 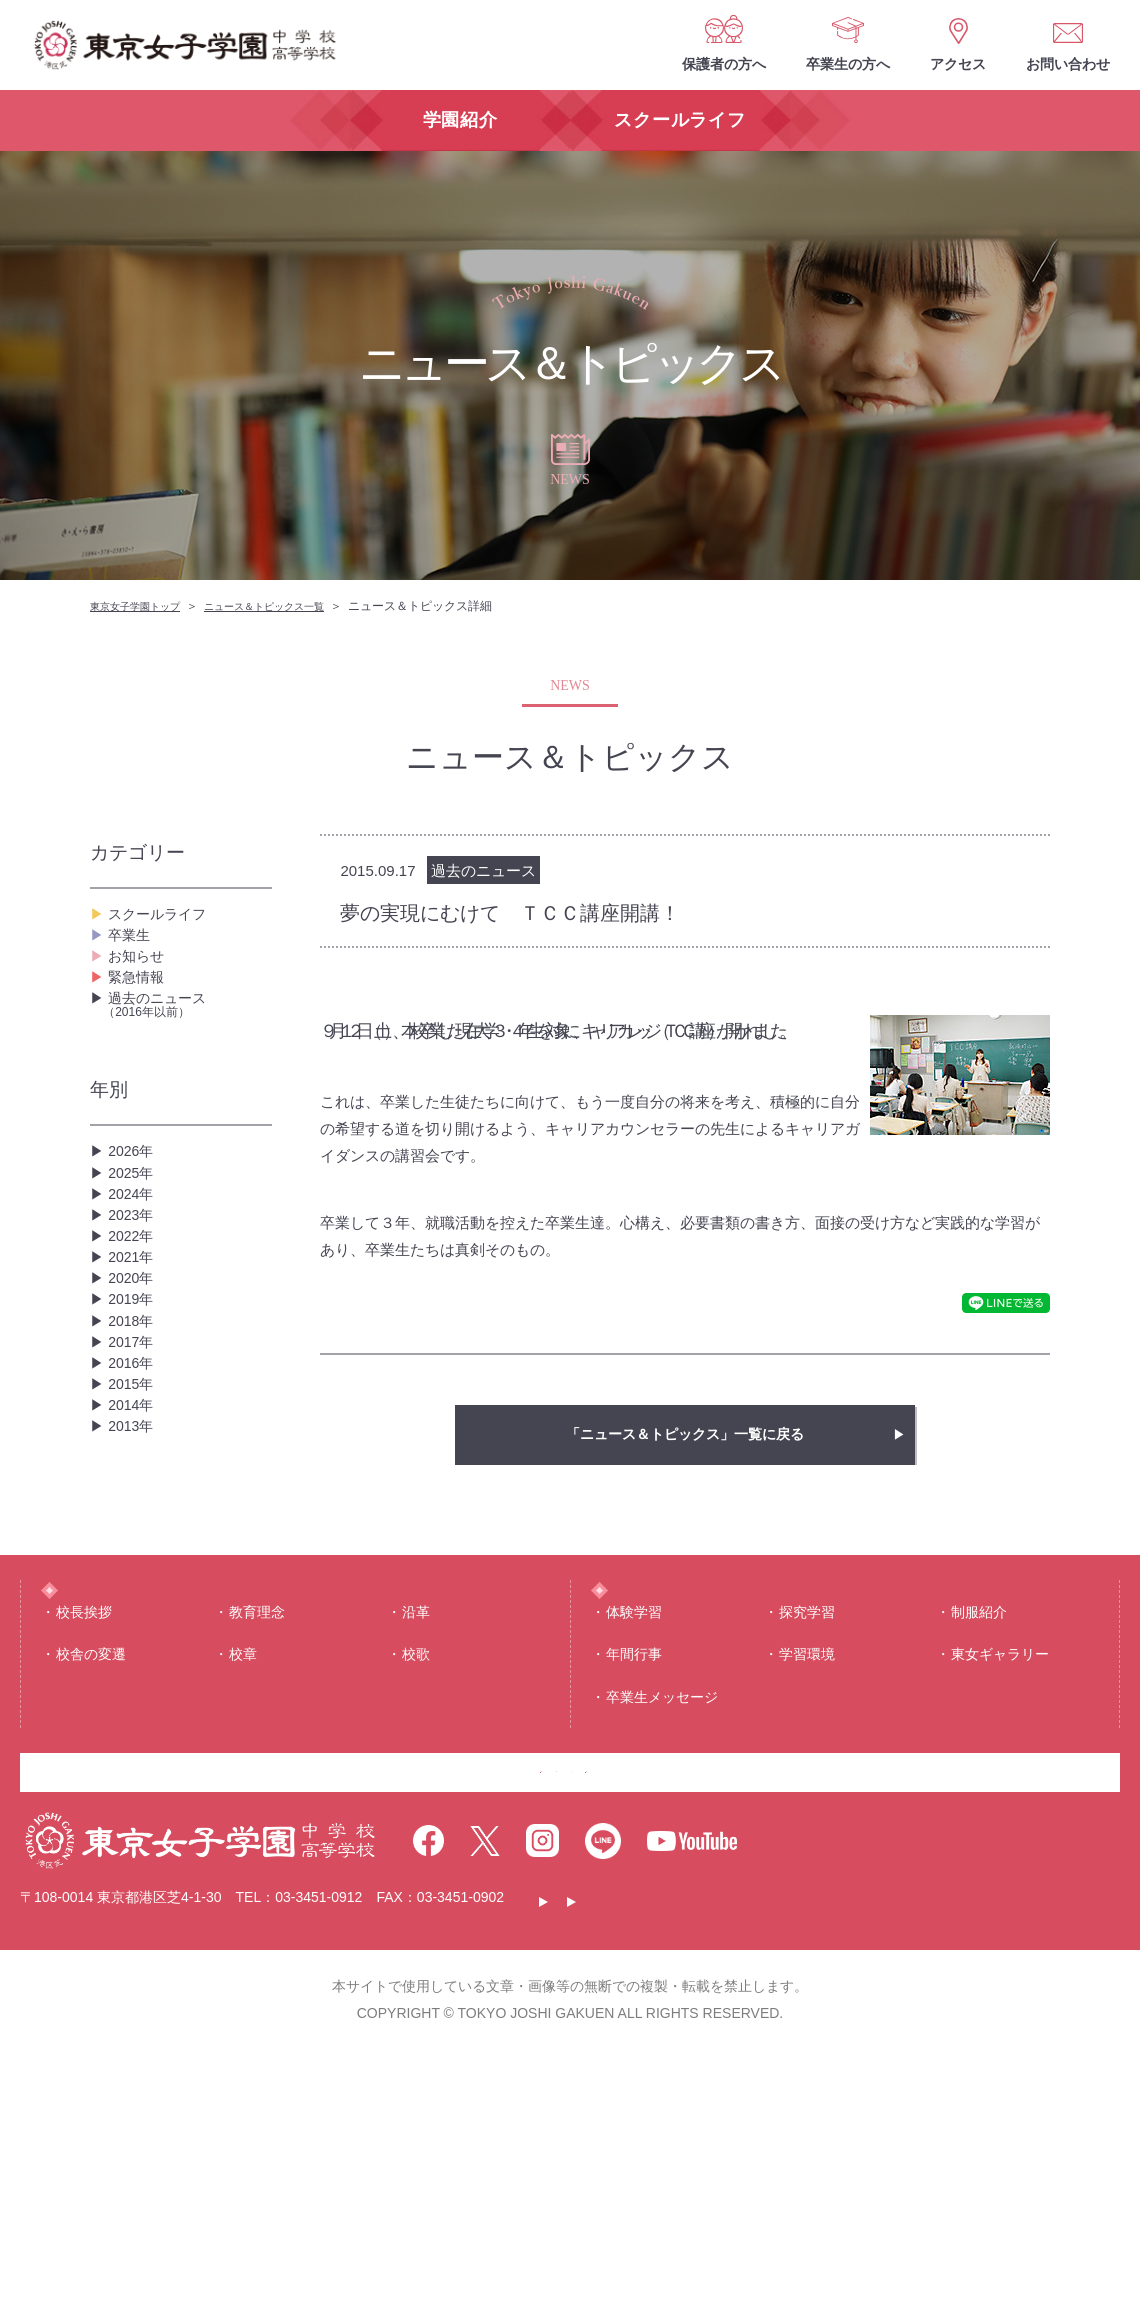 What do you see at coordinates (416, 1874) in the screenshot?
I see `校歌` at bounding box center [416, 1874].